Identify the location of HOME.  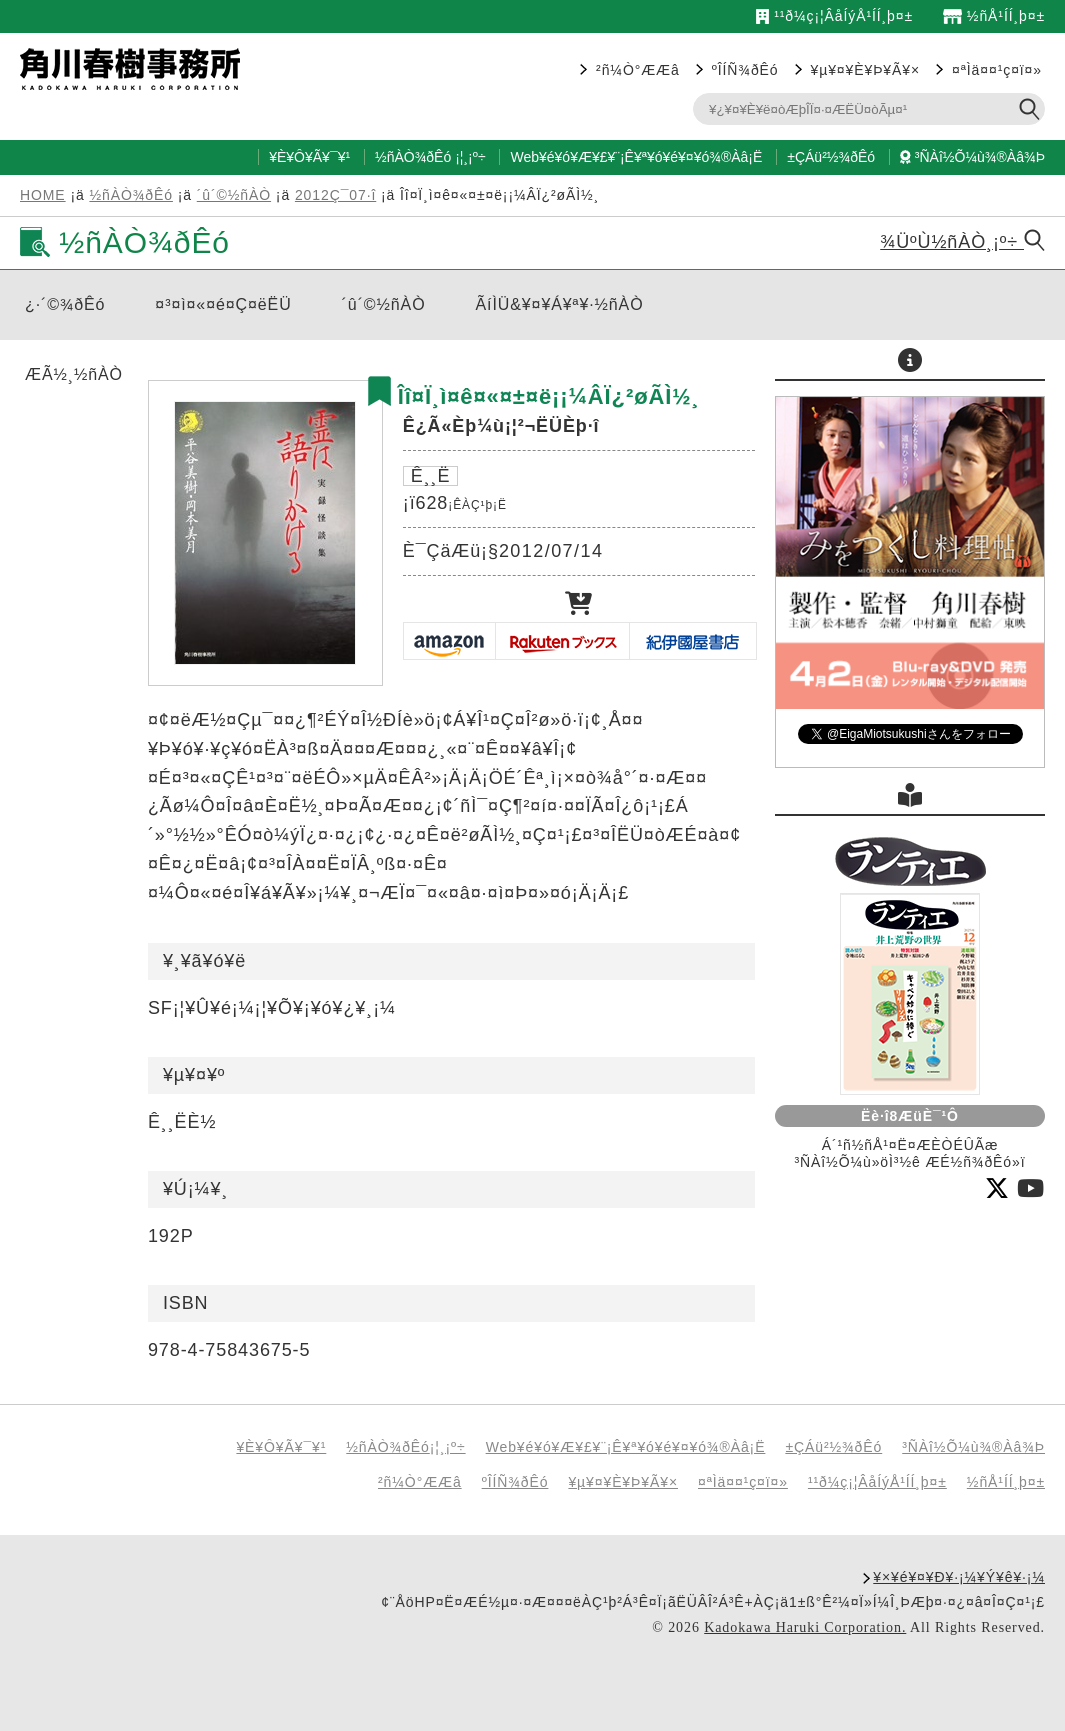
(43, 195).